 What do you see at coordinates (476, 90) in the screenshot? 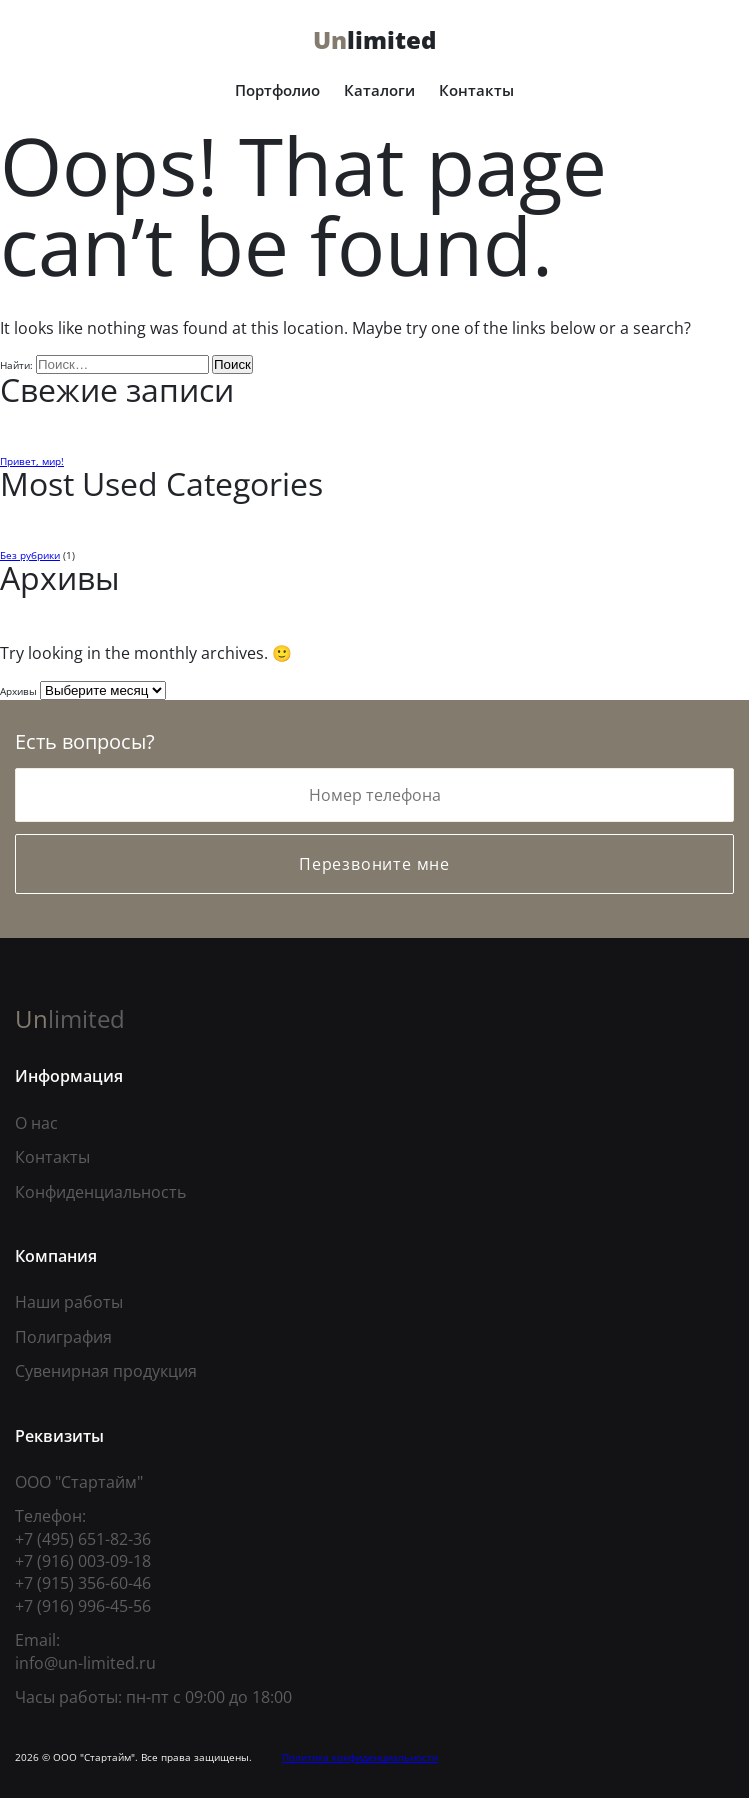
I see `Контакты` at bounding box center [476, 90].